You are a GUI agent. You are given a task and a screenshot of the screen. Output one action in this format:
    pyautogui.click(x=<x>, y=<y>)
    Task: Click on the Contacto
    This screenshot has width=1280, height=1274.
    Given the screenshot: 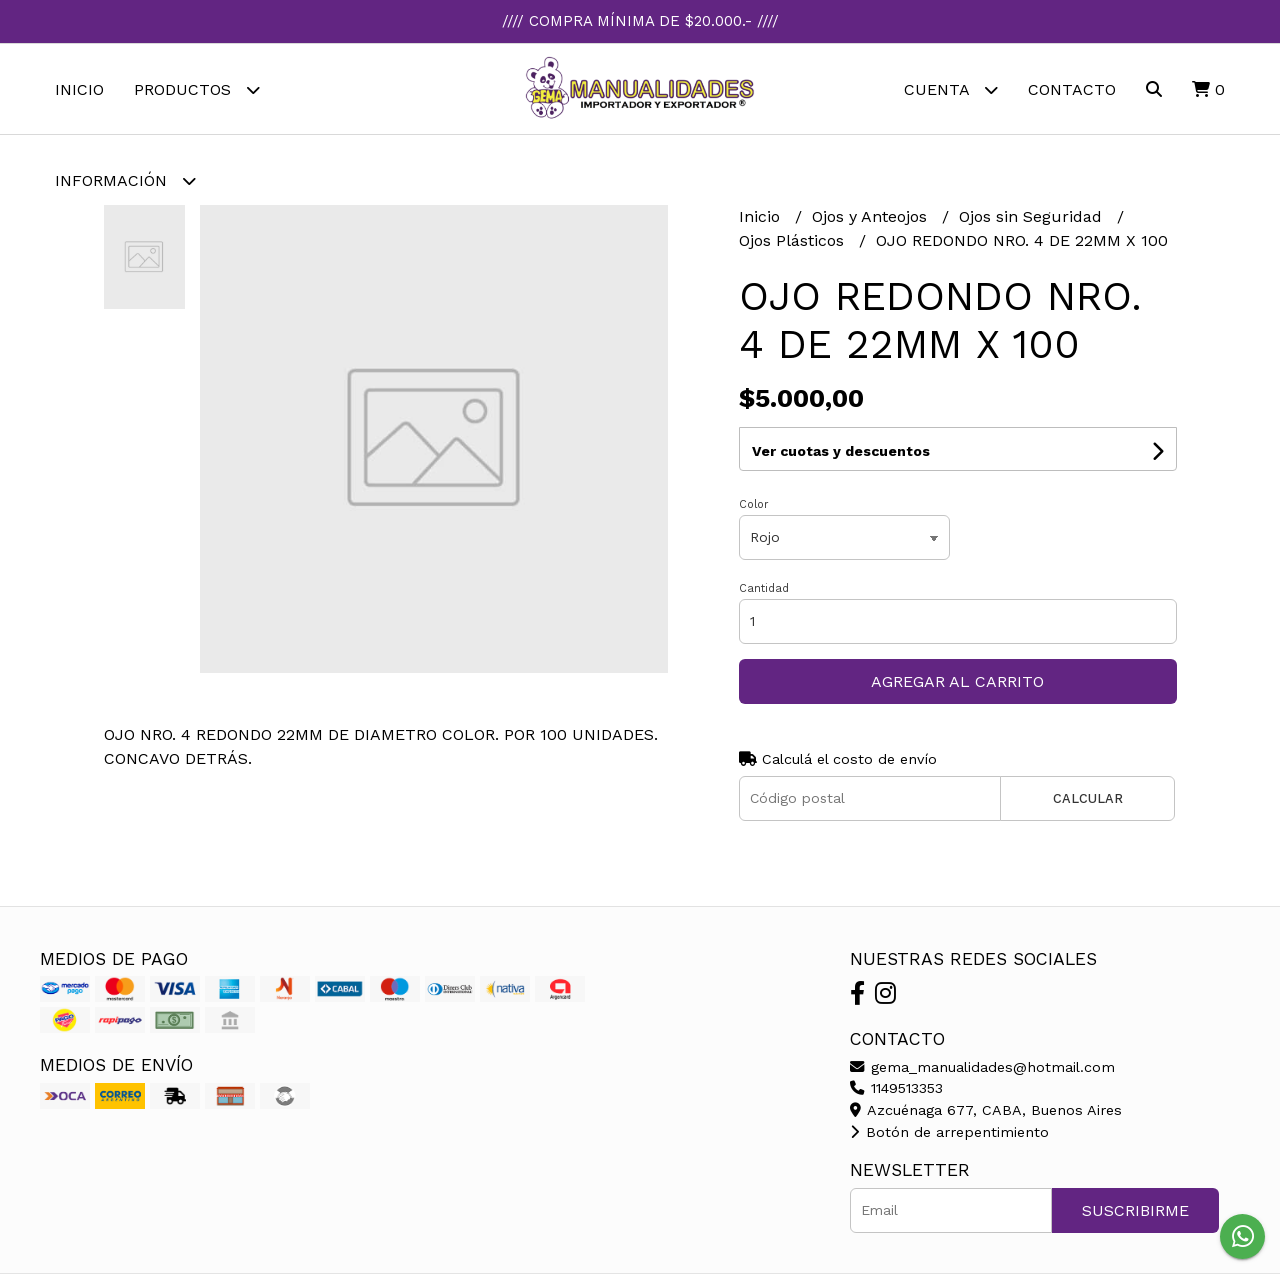 What is the action you would take?
    pyautogui.click(x=1072, y=89)
    